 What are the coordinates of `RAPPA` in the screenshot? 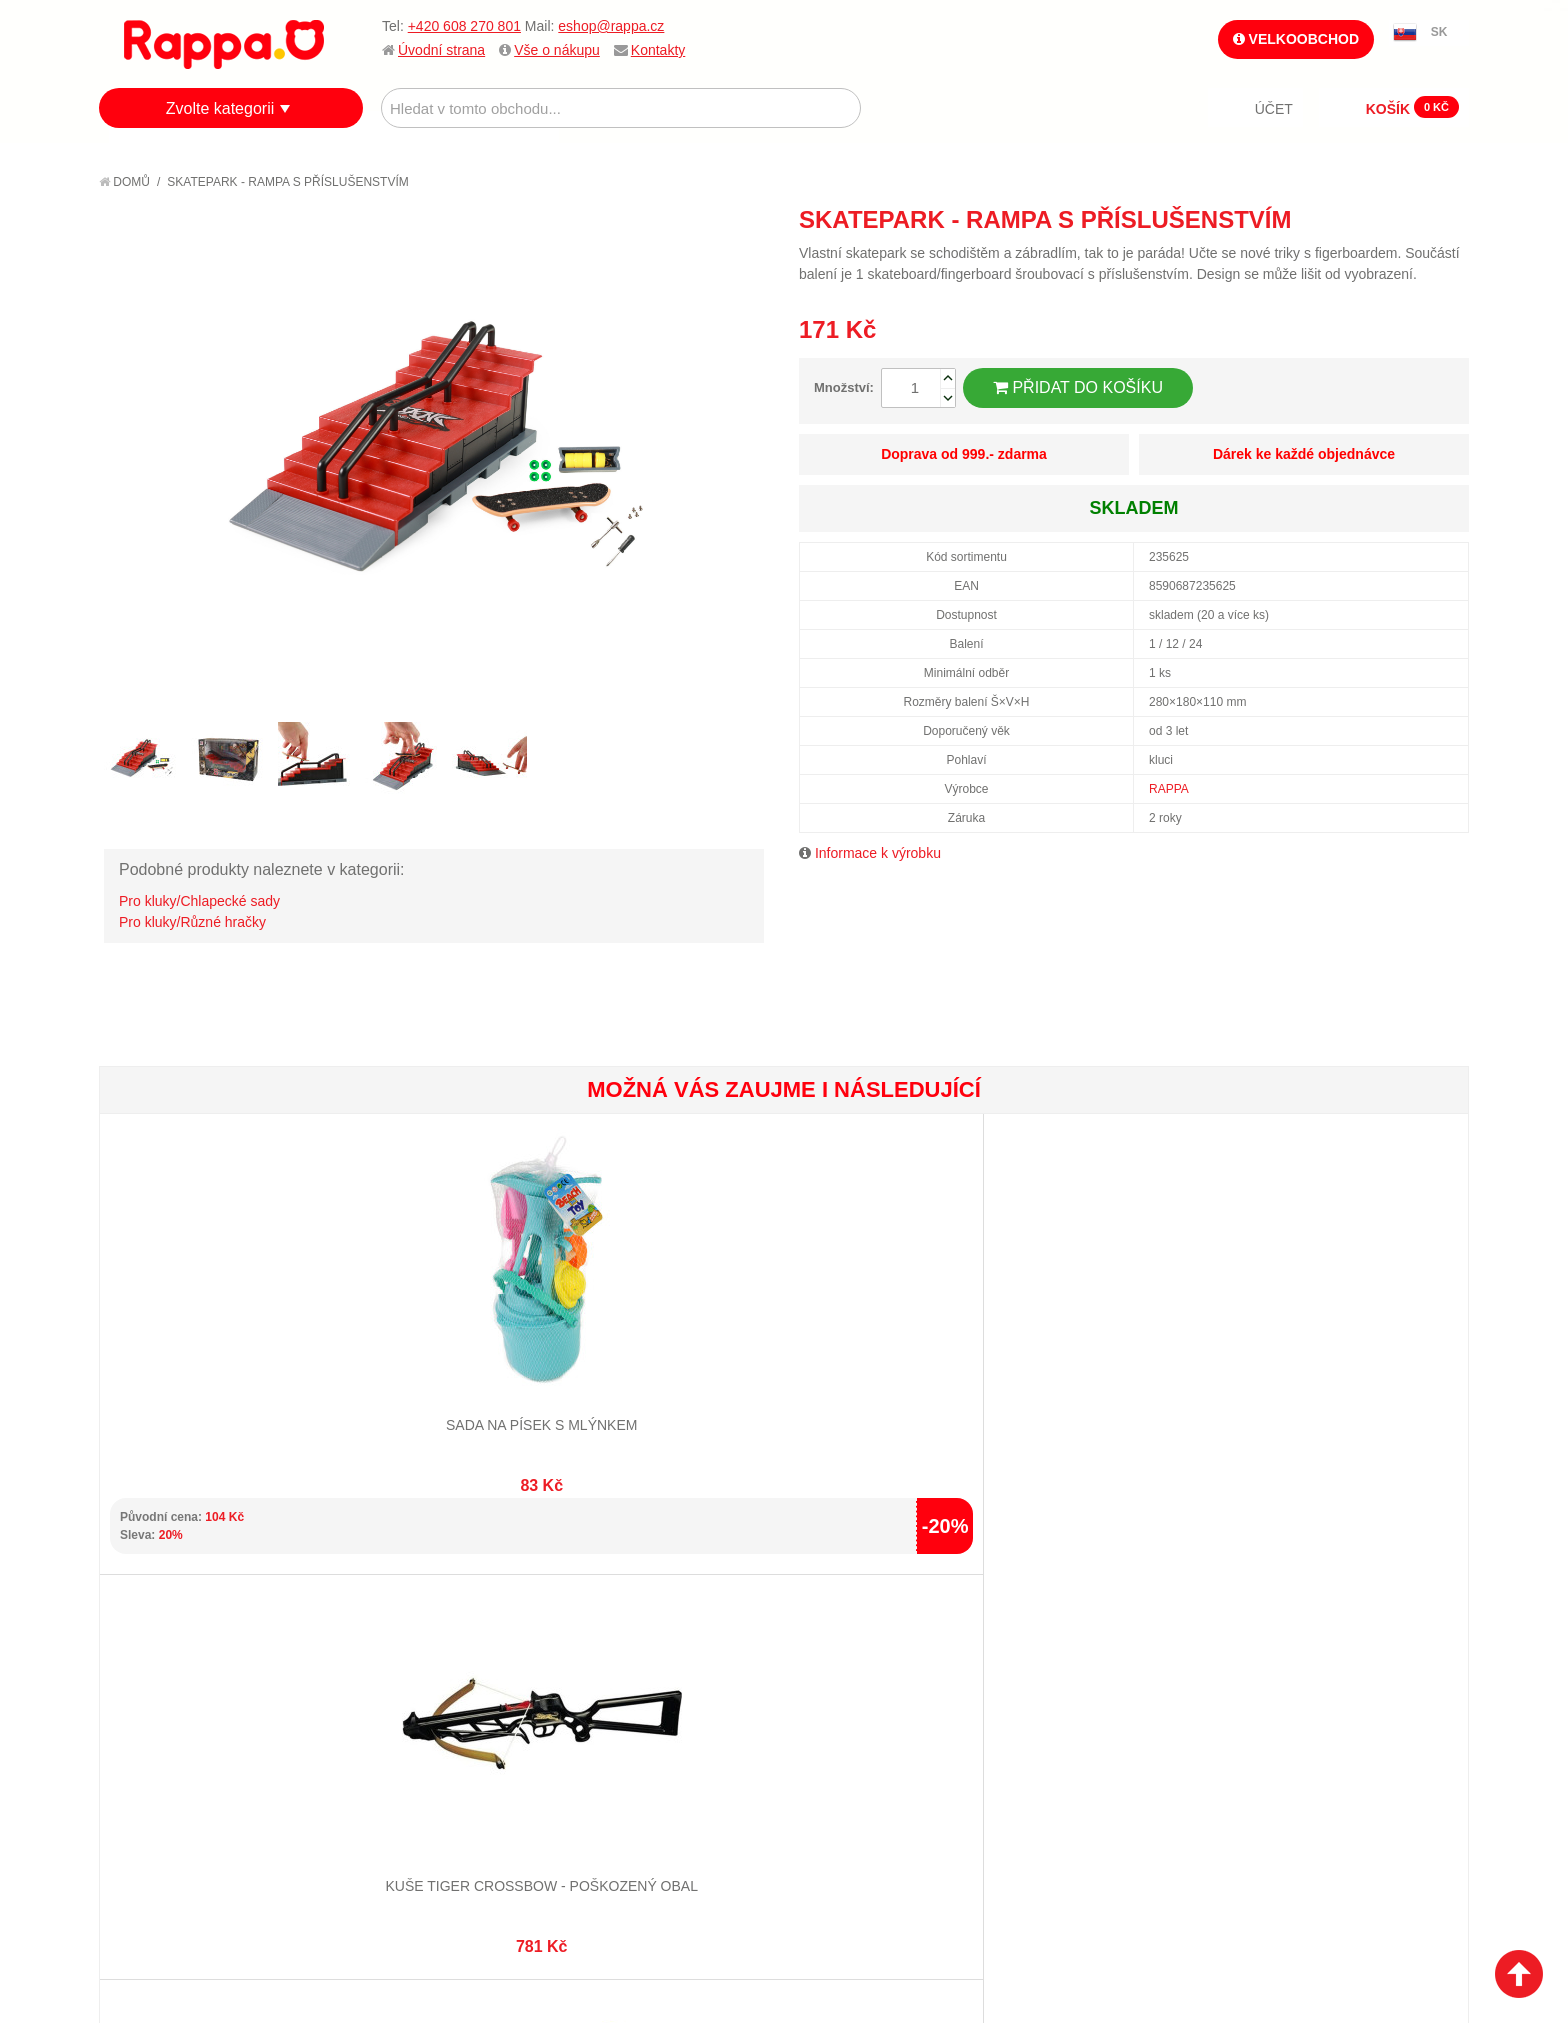 It's located at (1169, 789).